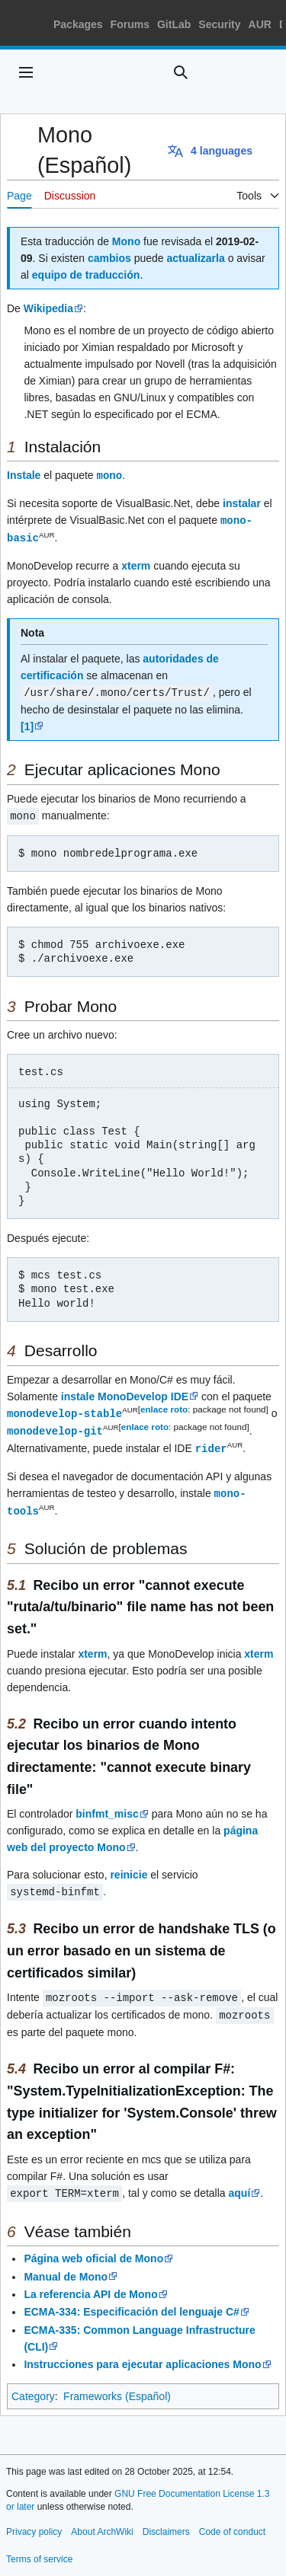 The image size is (286, 2576). Describe the element at coordinates (219, 24) in the screenshot. I see `Security` at that location.